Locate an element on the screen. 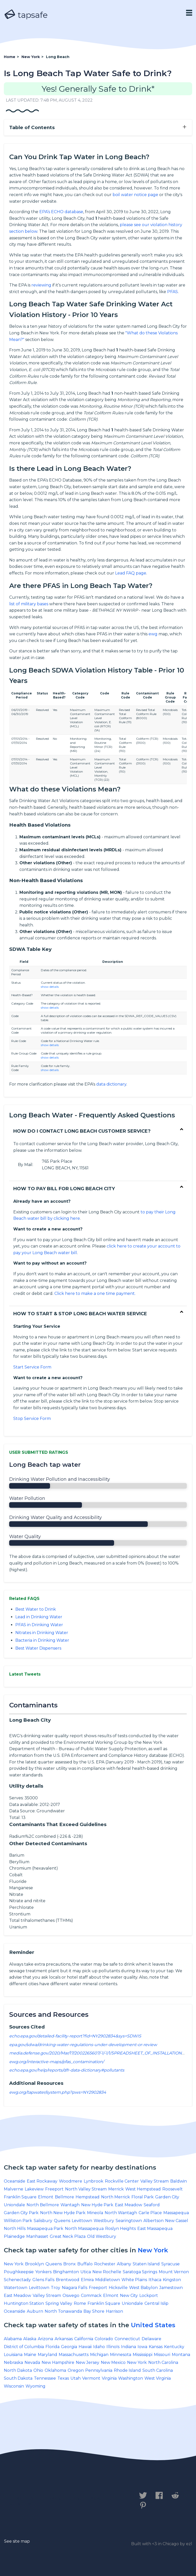 The width and height of the screenshot is (196, 2576). Baldwin is located at coordinates (178, 2181).